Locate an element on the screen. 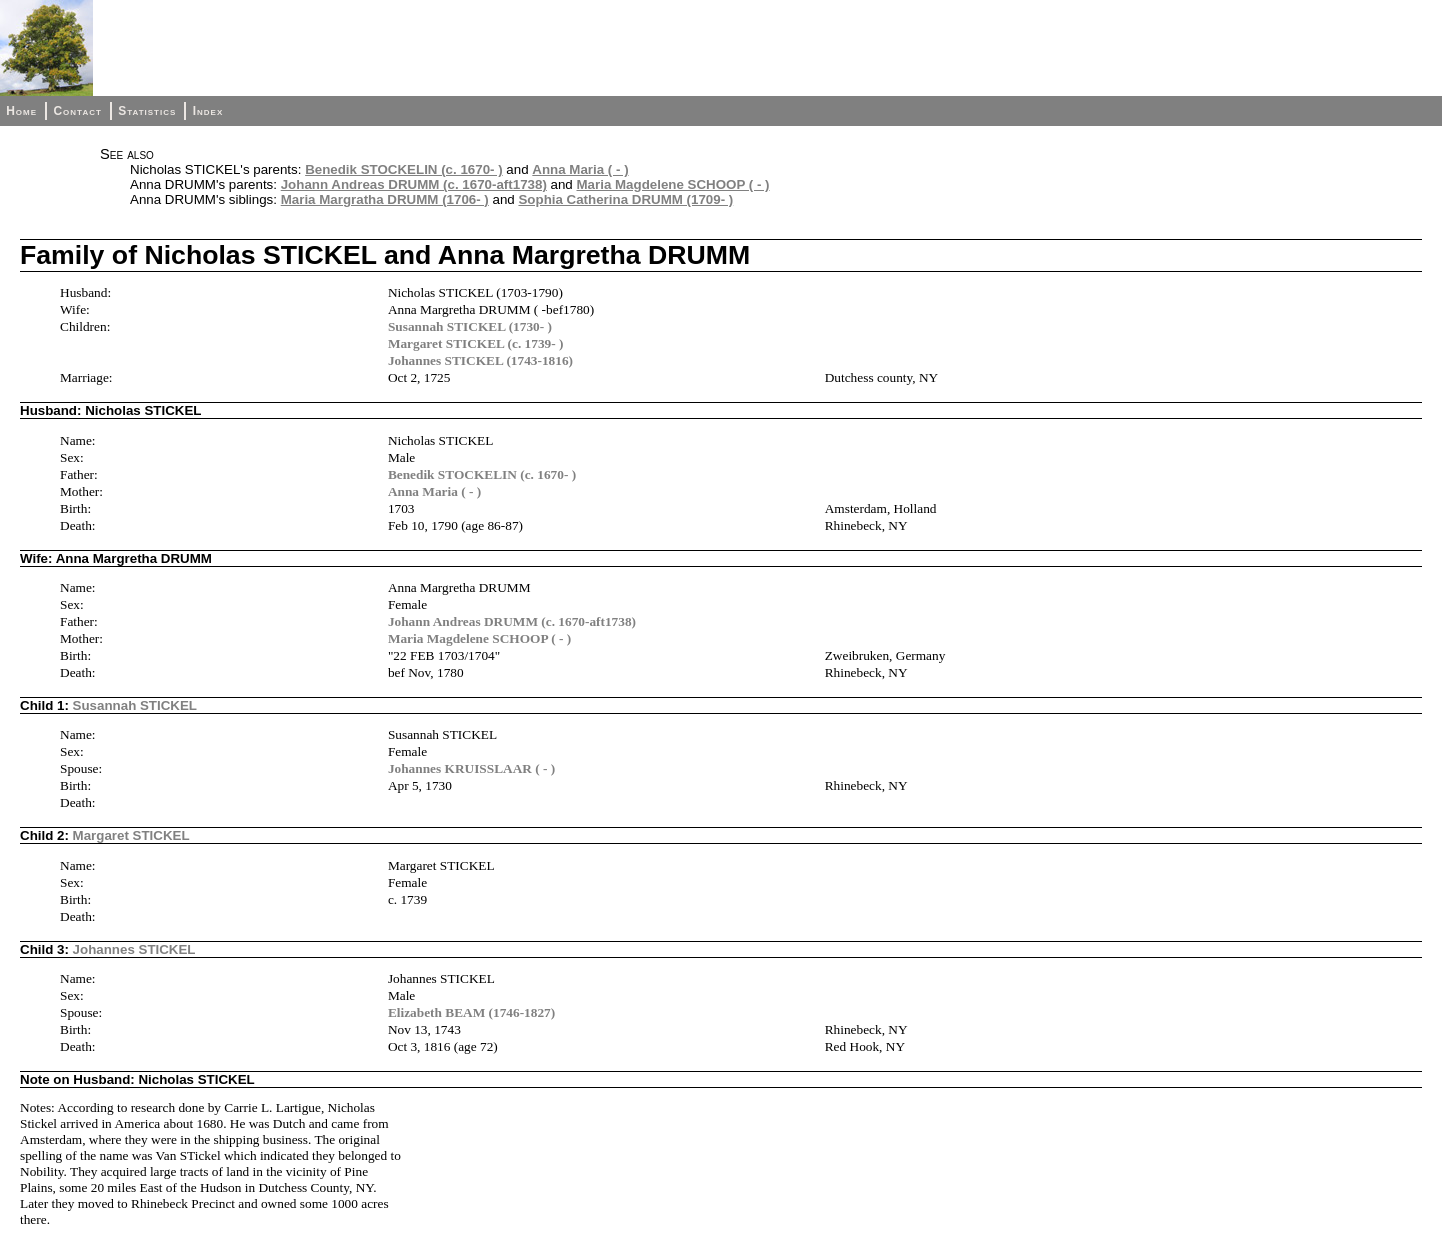 The height and width of the screenshot is (1248, 1442). Anna Maria ( - ) is located at coordinates (580, 169).